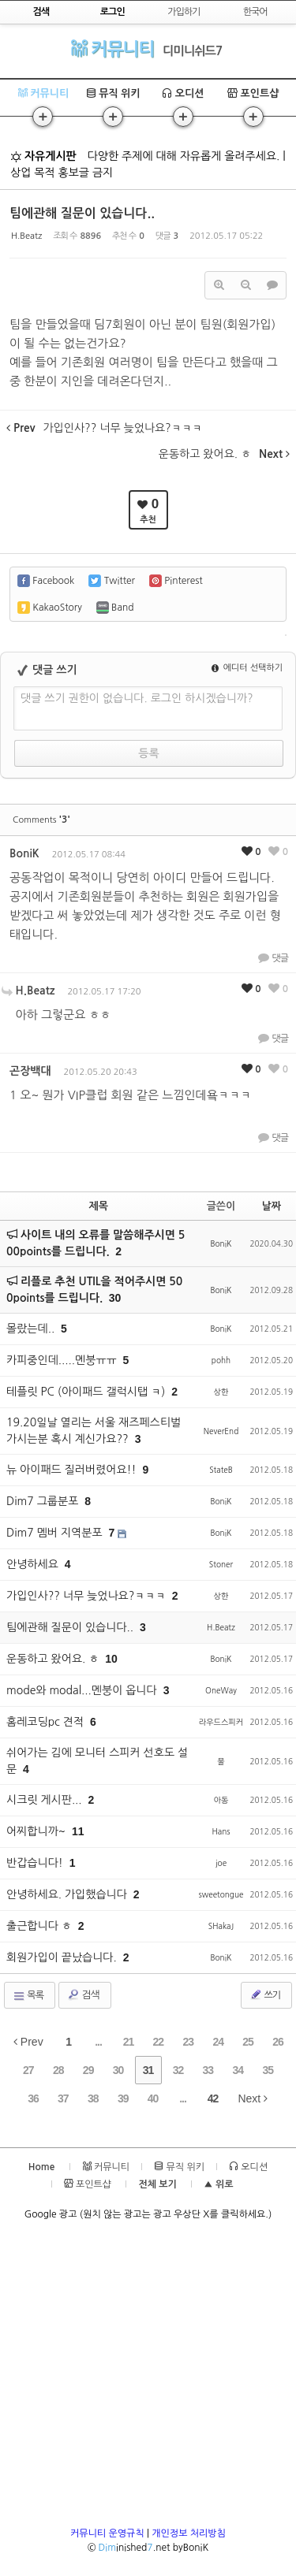 The height and width of the screenshot is (2576, 296). What do you see at coordinates (26, 236) in the screenshot?
I see `H.Beatz` at bounding box center [26, 236].